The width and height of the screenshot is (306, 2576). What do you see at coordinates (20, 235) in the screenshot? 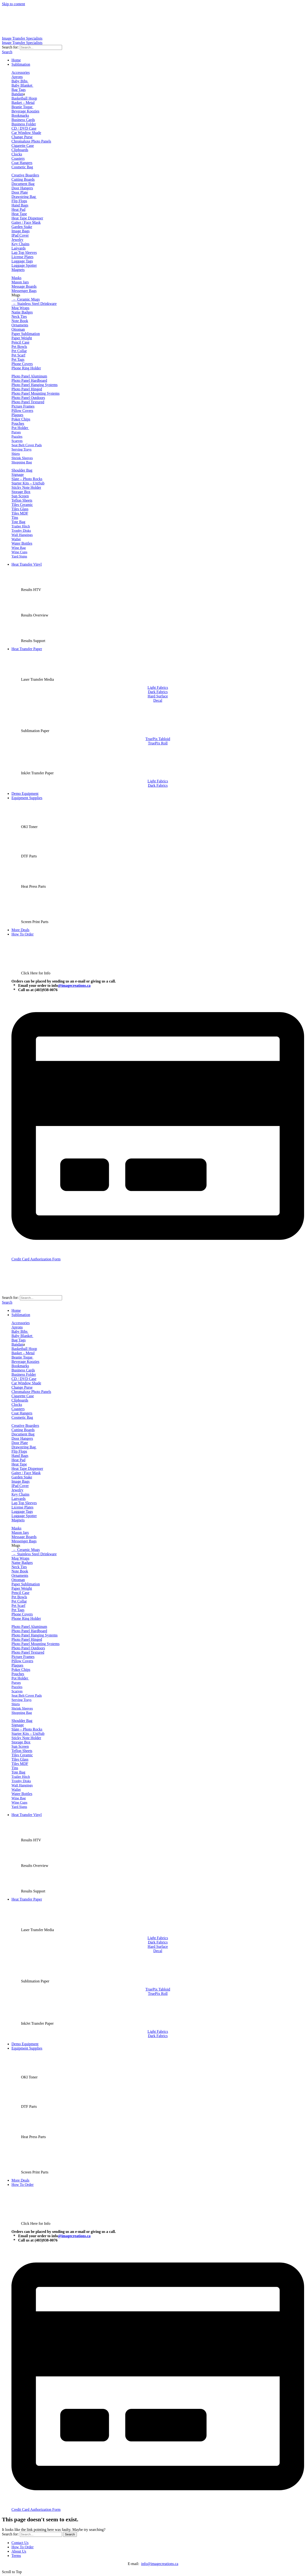
I see `IPad Cover` at bounding box center [20, 235].